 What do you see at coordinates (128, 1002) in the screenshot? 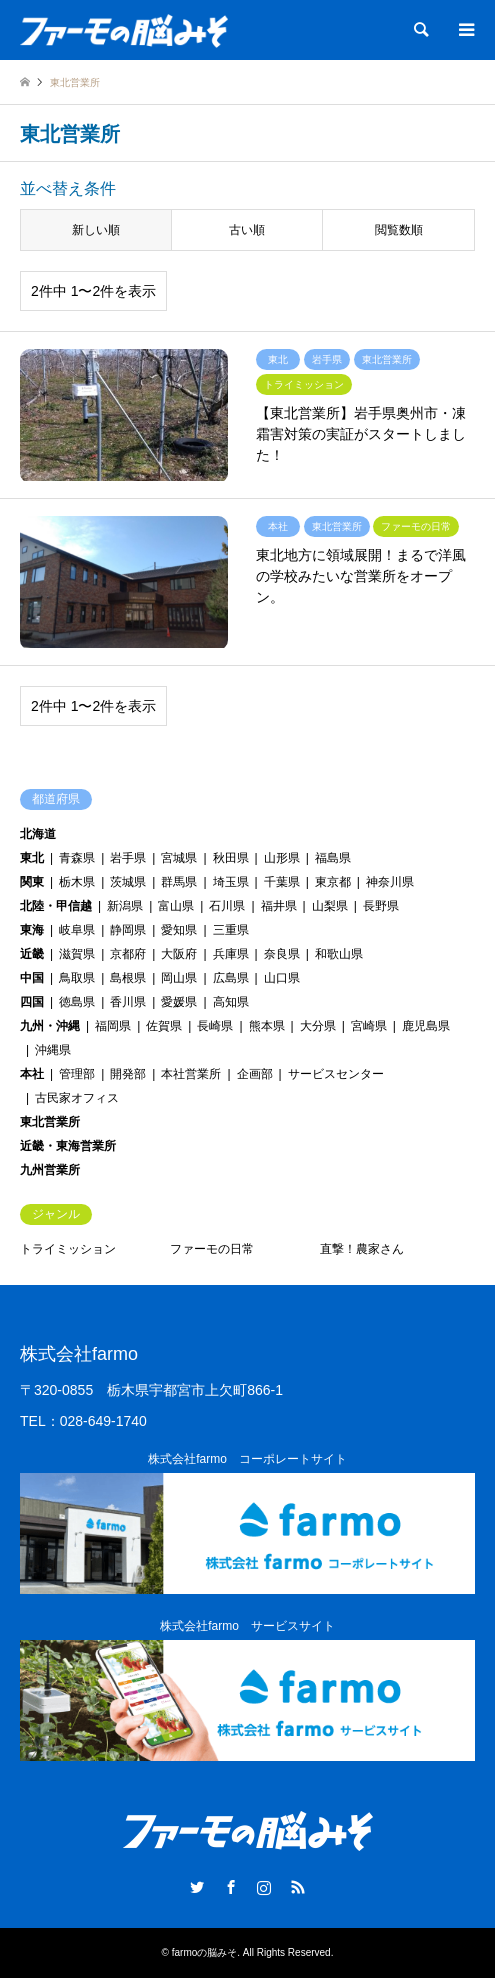
I see `香川県` at bounding box center [128, 1002].